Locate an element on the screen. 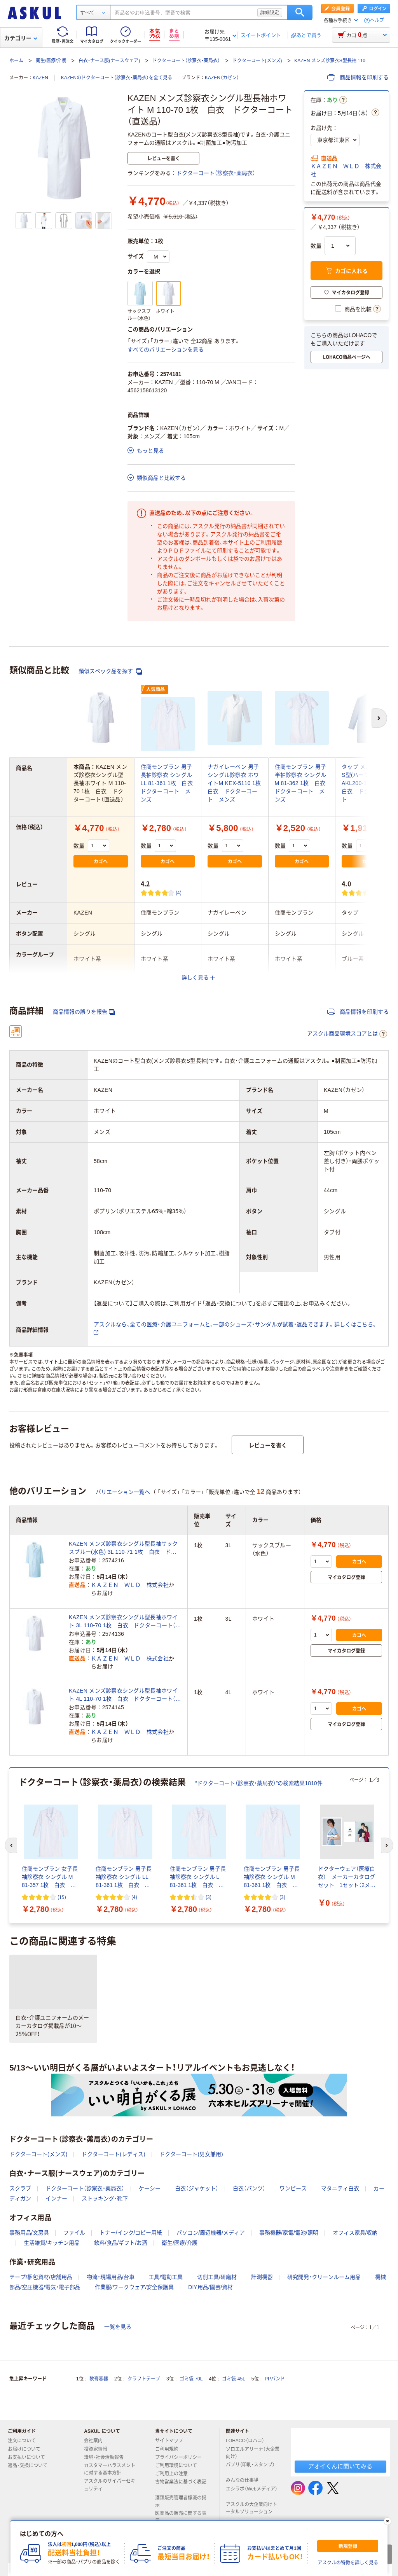 This screenshot has height=2576, width=398. 住商モンブラン 男子半袖診察衣 シングル M 81-362 1枚 白衣 ドクターコート メンズ is located at coordinates (303, 783).